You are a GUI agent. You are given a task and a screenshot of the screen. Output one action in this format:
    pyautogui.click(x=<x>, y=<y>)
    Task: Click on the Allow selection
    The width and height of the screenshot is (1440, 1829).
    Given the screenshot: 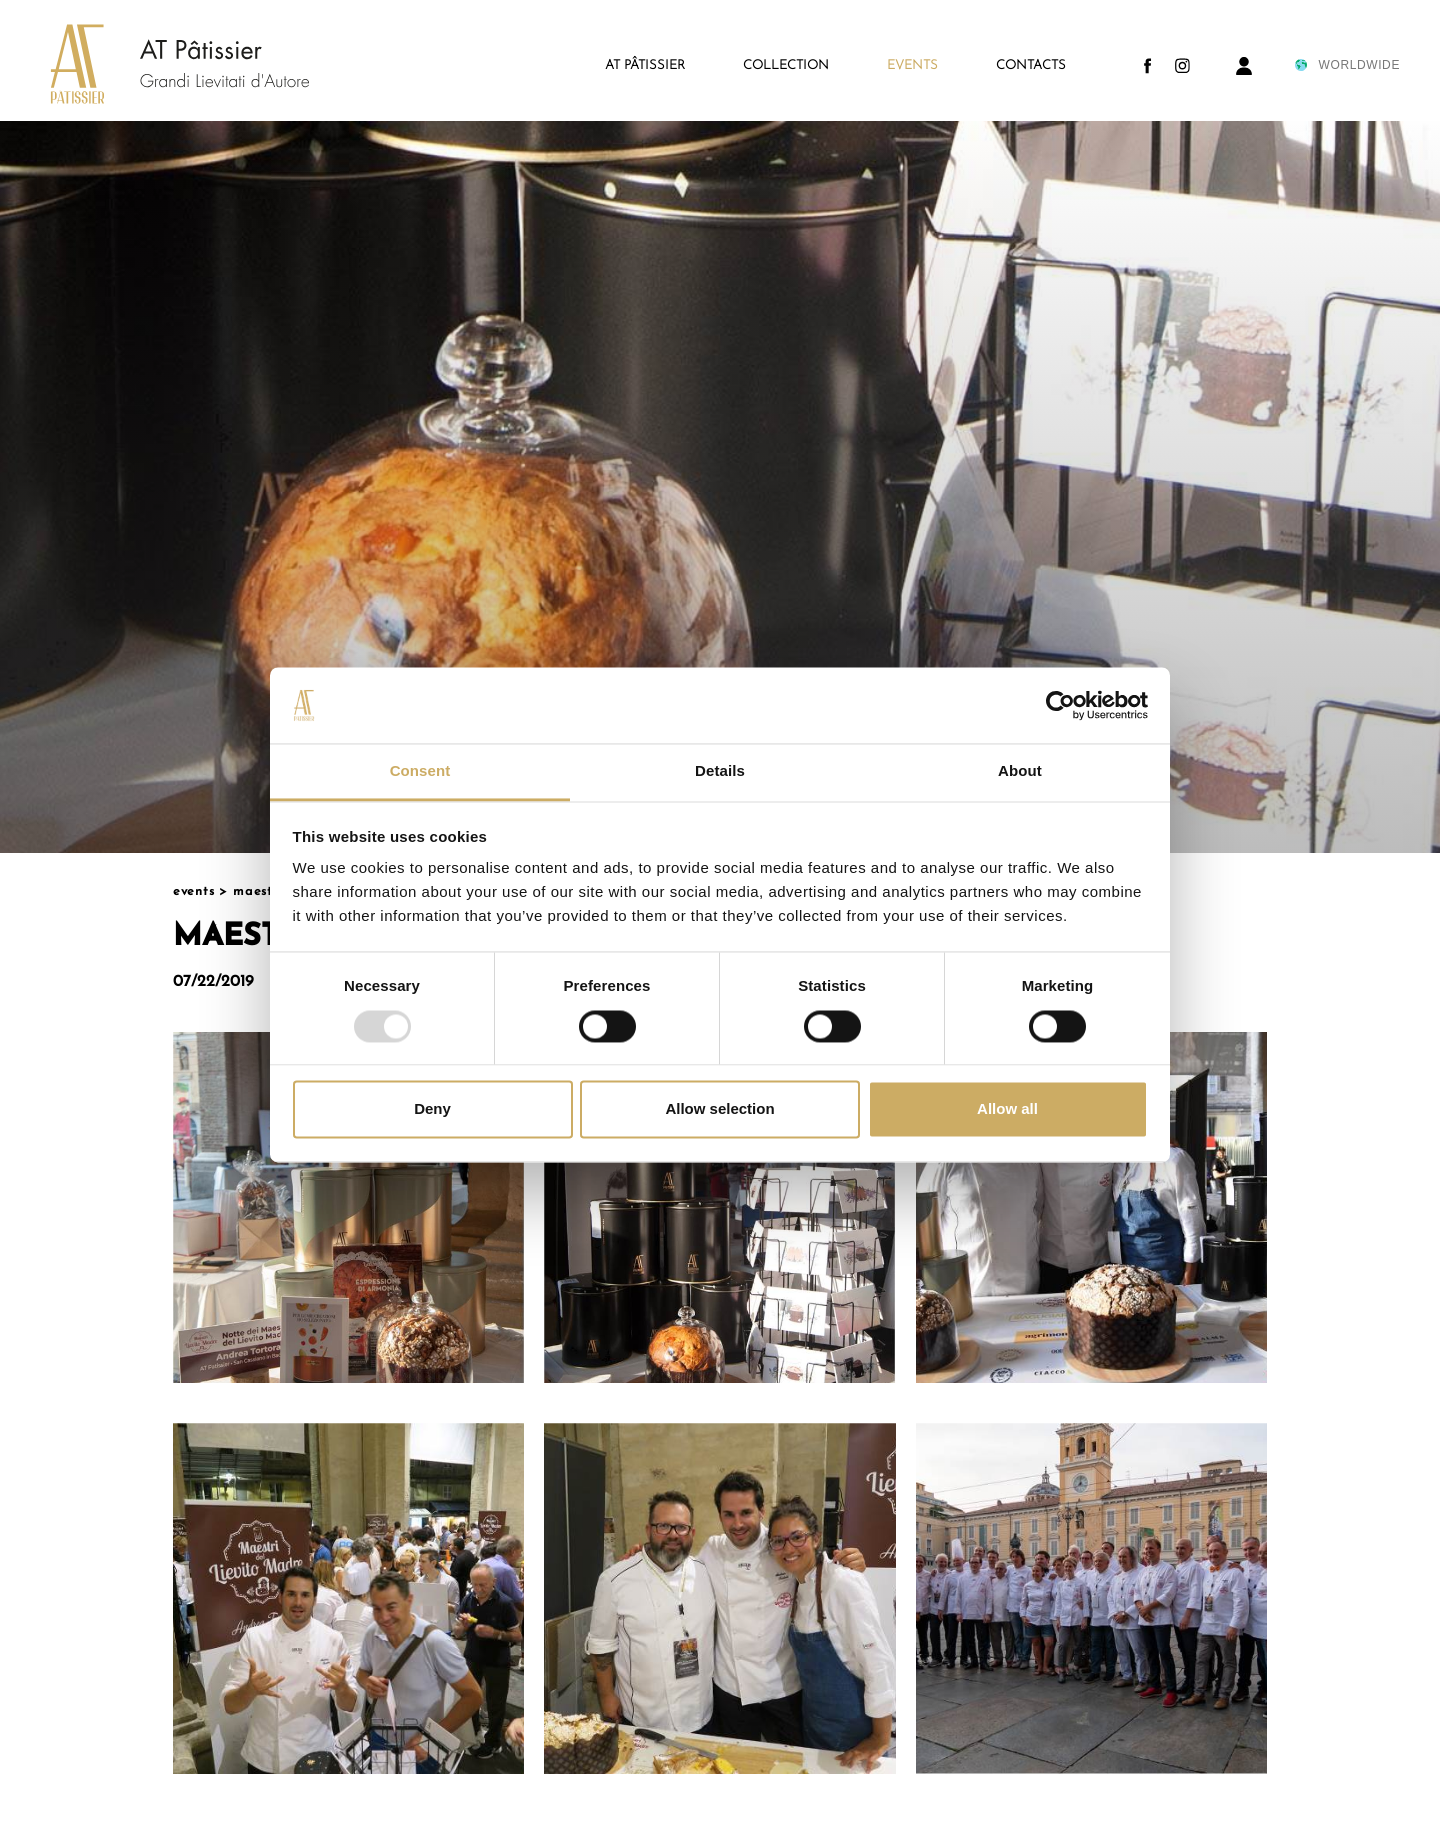 What is the action you would take?
    pyautogui.click(x=719, y=1109)
    